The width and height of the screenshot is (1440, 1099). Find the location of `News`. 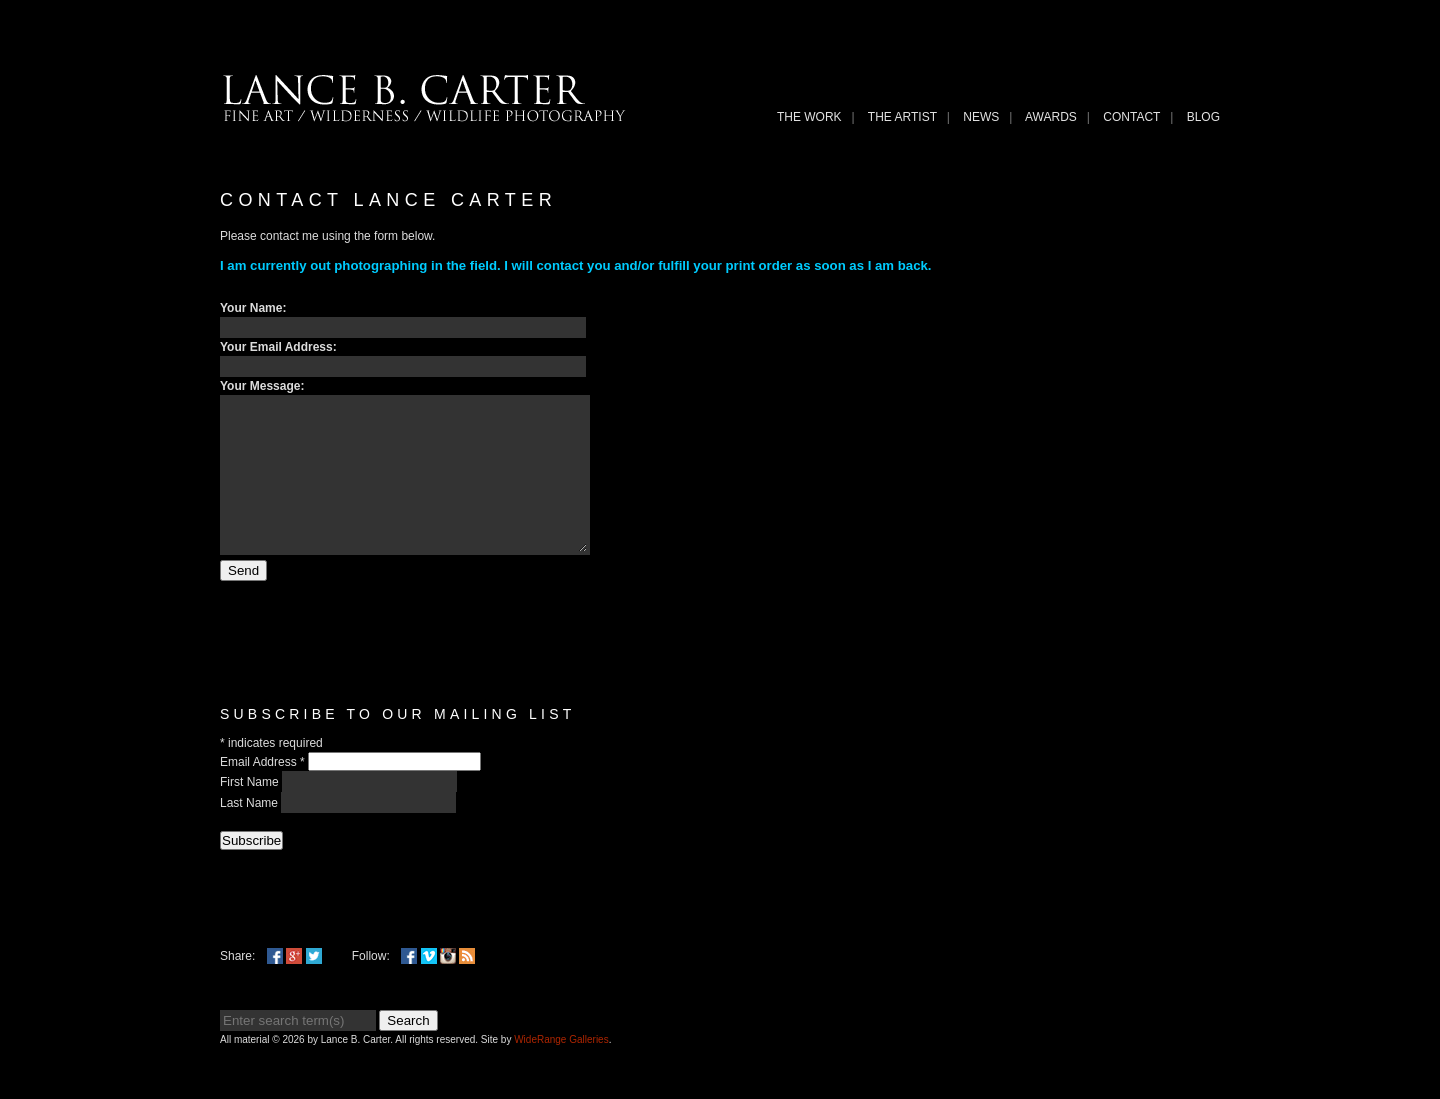

News is located at coordinates (981, 117).